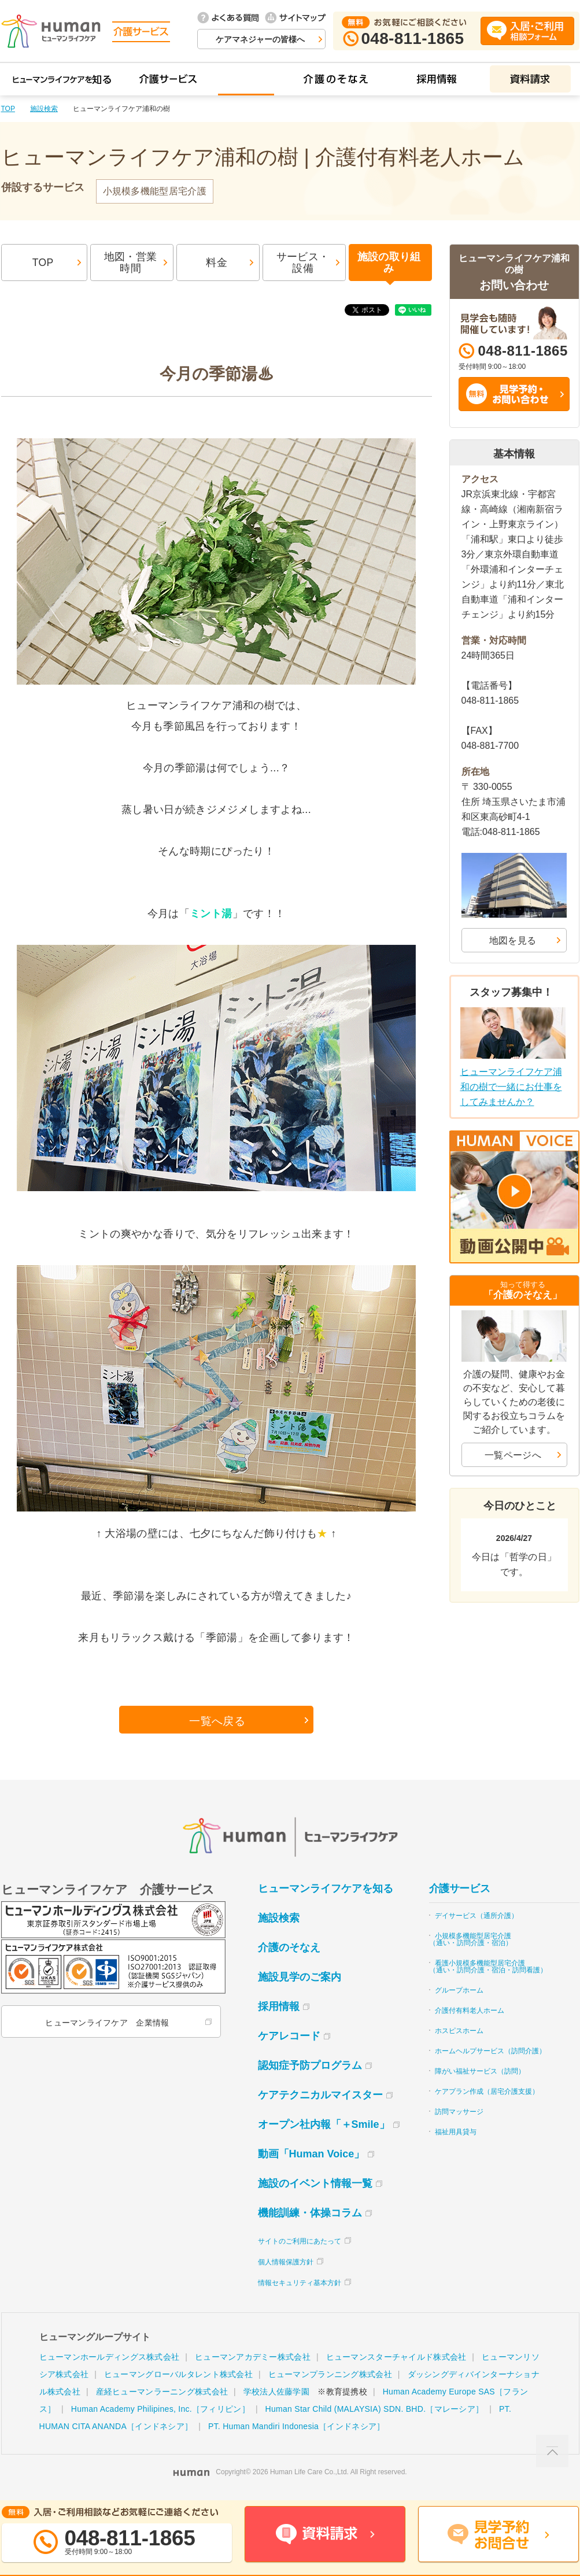 The width and height of the screenshot is (580, 2576). What do you see at coordinates (487, 2094) in the screenshot?
I see `ケアプラン作成（居宅介護支援）` at bounding box center [487, 2094].